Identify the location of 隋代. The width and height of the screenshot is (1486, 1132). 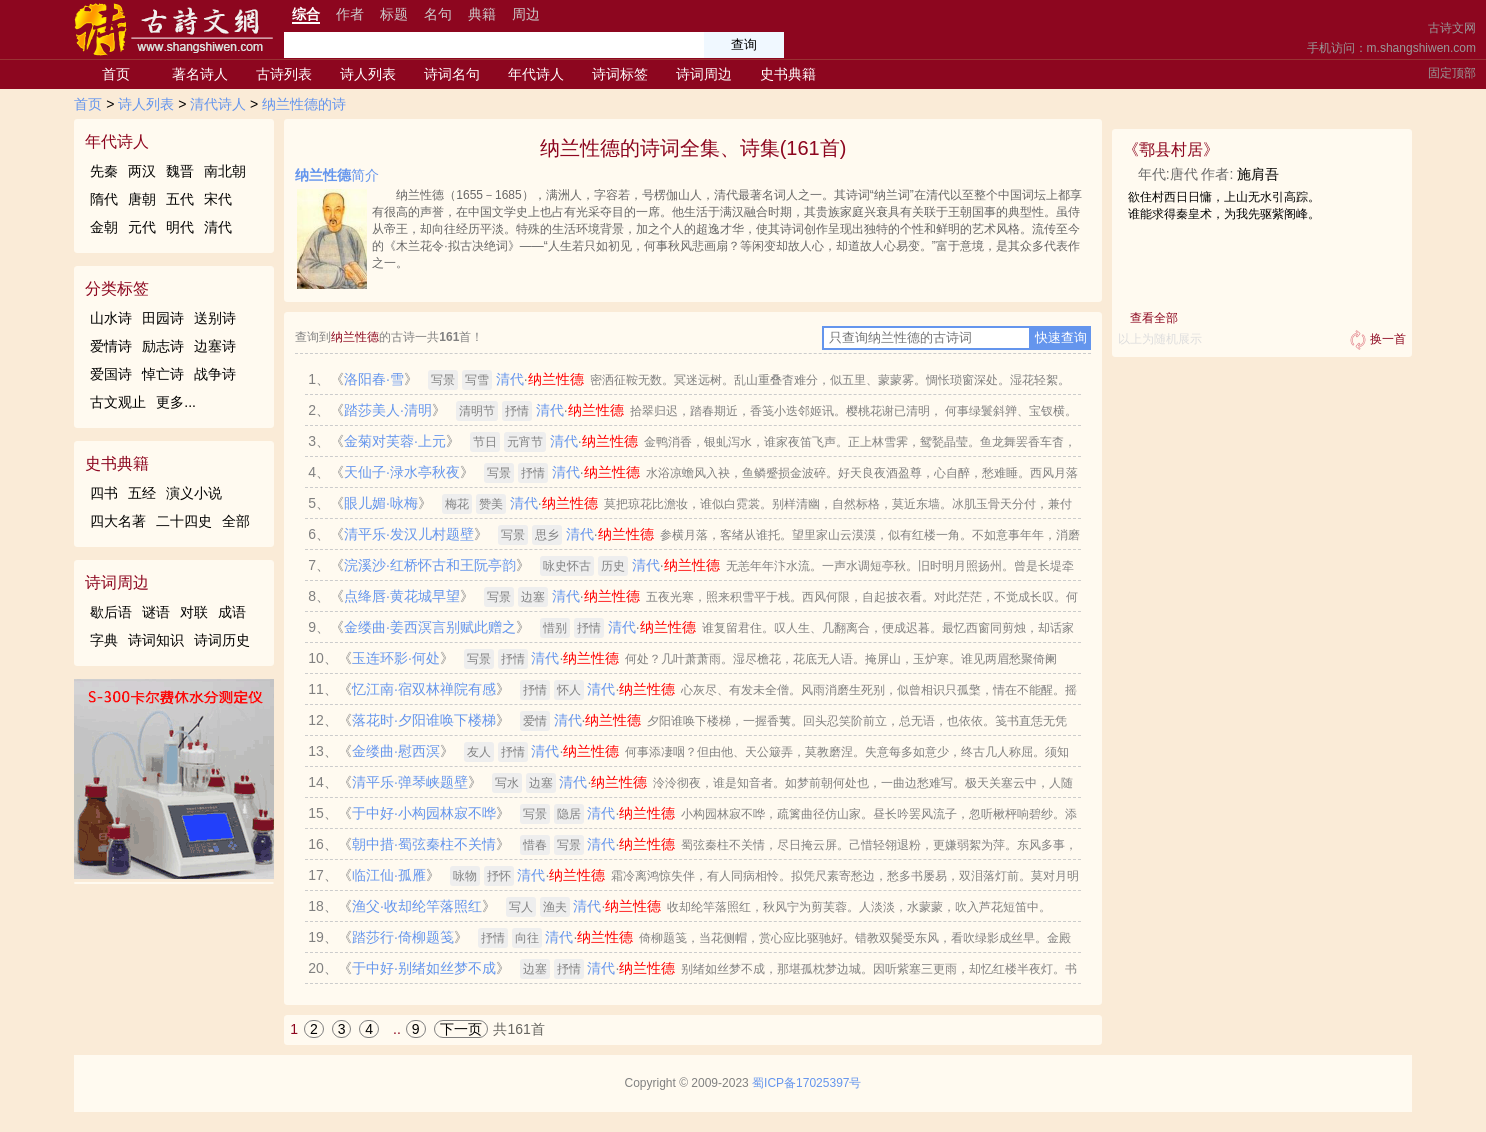
(104, 199).